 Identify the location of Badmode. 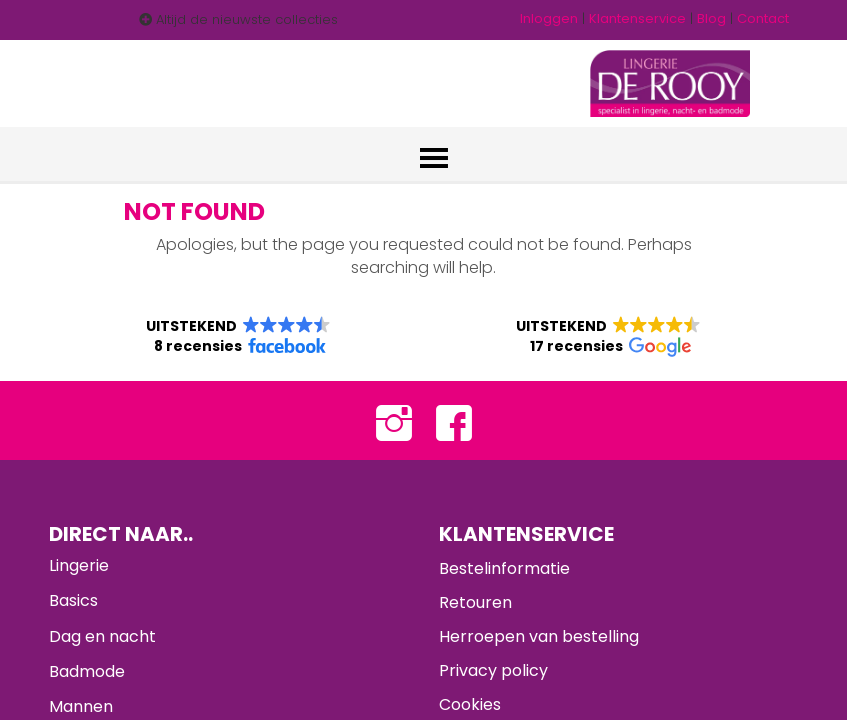
(87, 672).